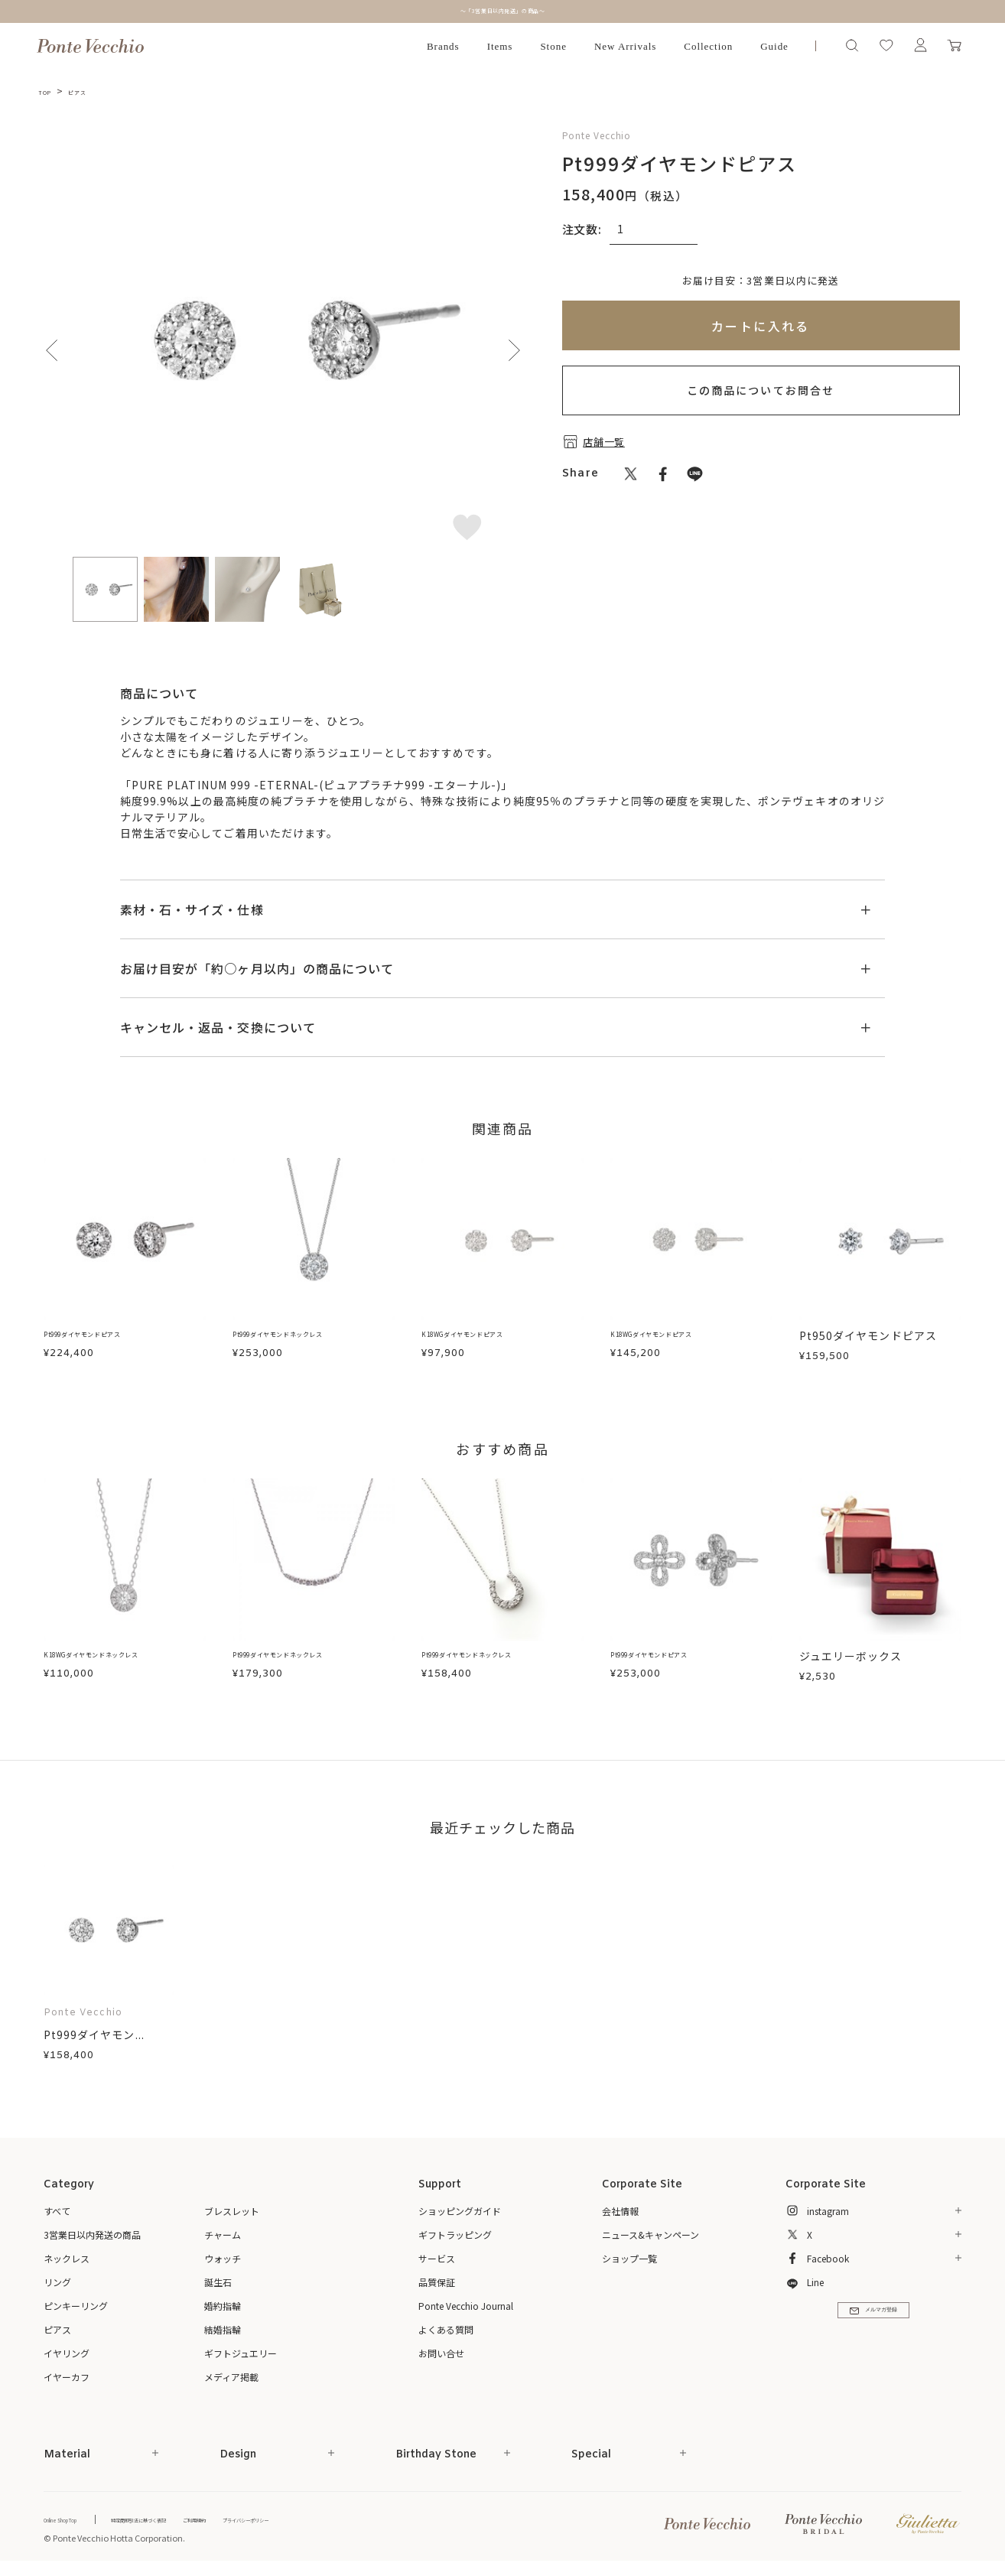 The width and height of the screenshot is (1005, 2576). What do you see at coordinates (500, 46) in the screenshot?
I see `Items` at bounding box center [500, 46].